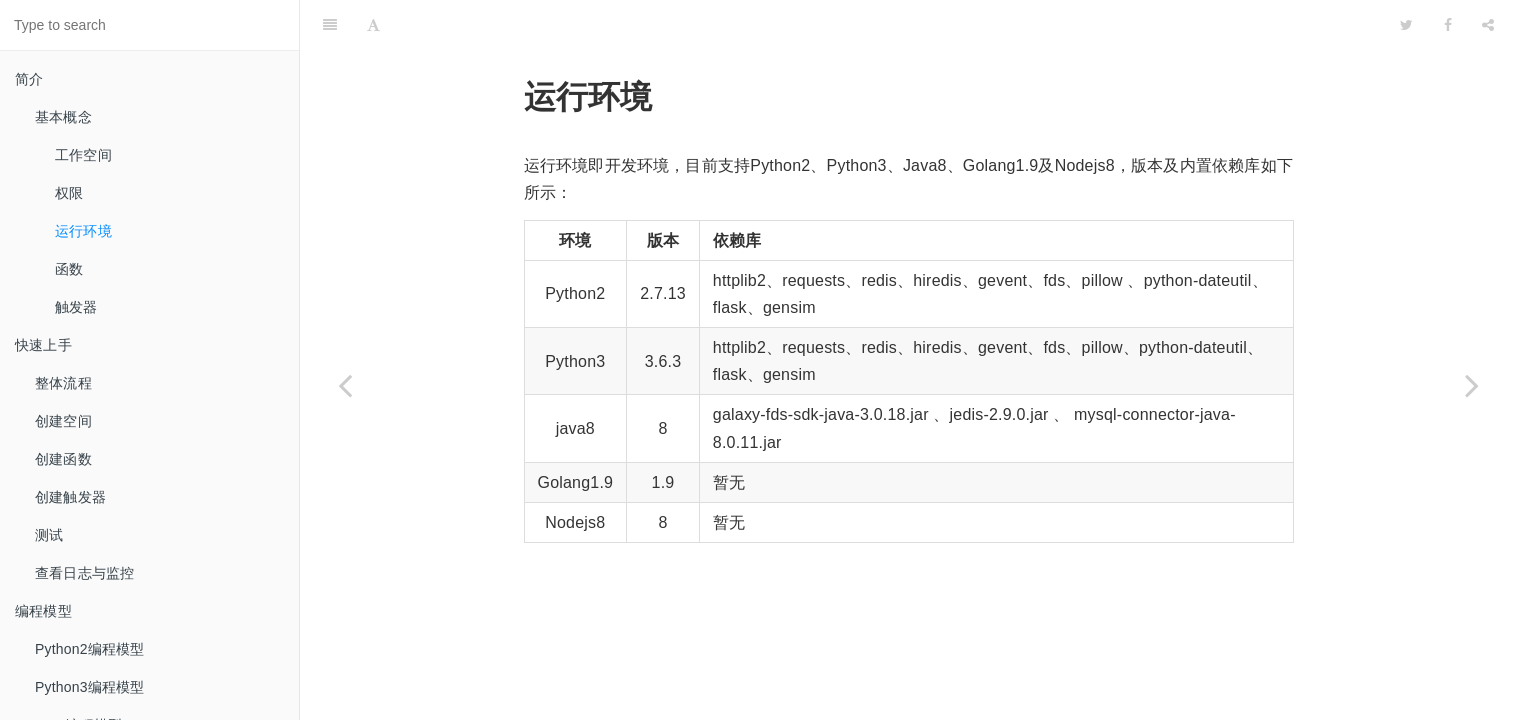 This screenshot has width=1517, height=720. Describe the element at coordinates (1472, 385) in the screenshot. I see `[Next page: 函数]` at that location.